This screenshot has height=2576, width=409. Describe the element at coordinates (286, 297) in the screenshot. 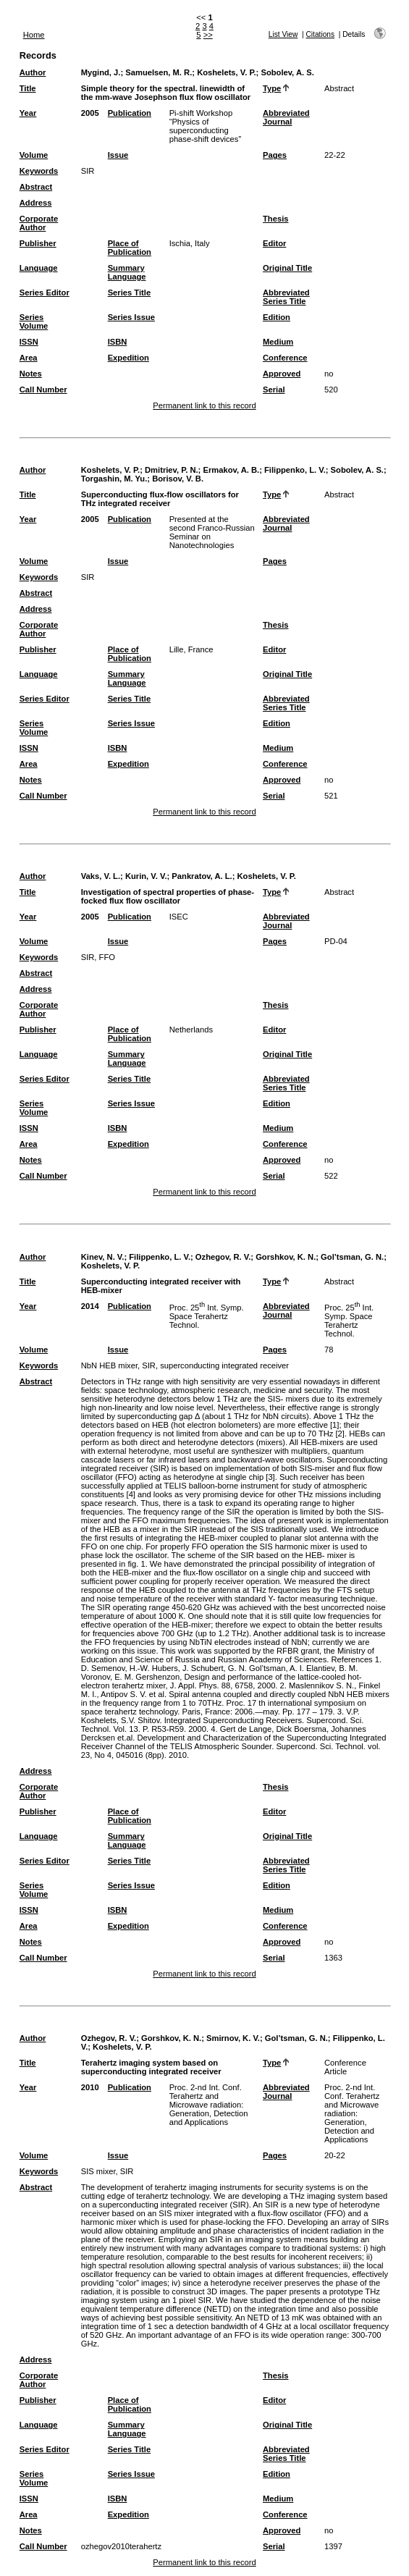

I see `Abbreviated Series Title` at that location.